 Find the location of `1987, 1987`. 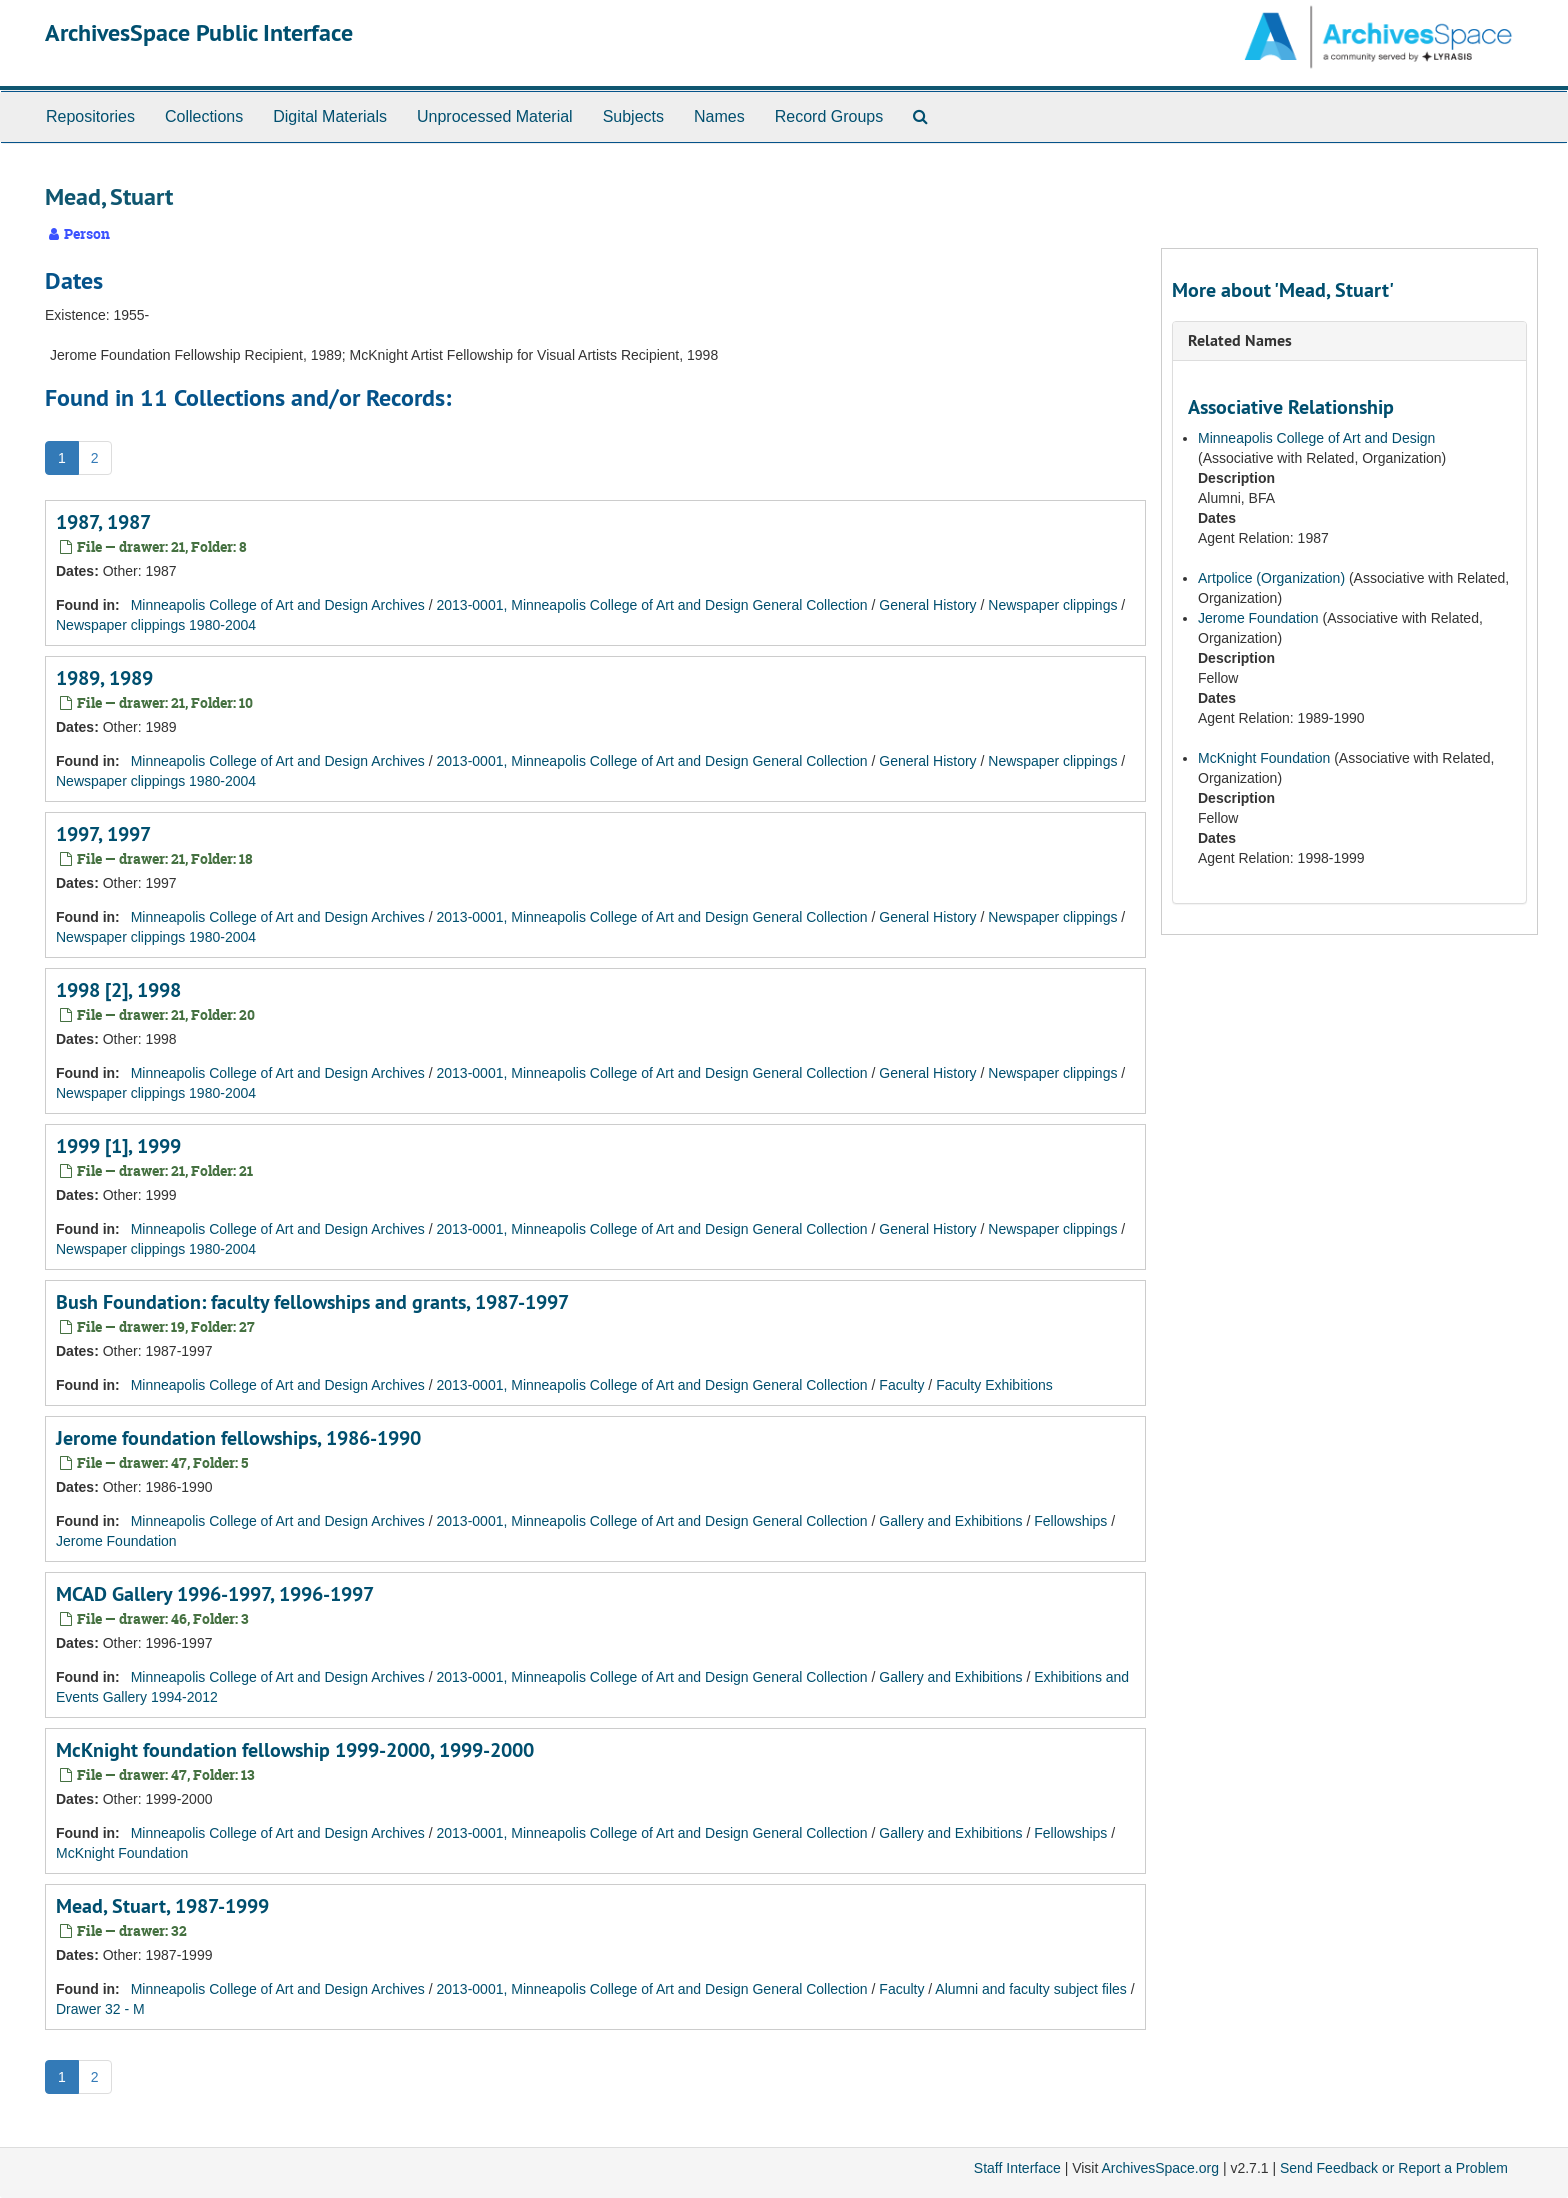

1987, 1987 is located at coordinates (103, 522).